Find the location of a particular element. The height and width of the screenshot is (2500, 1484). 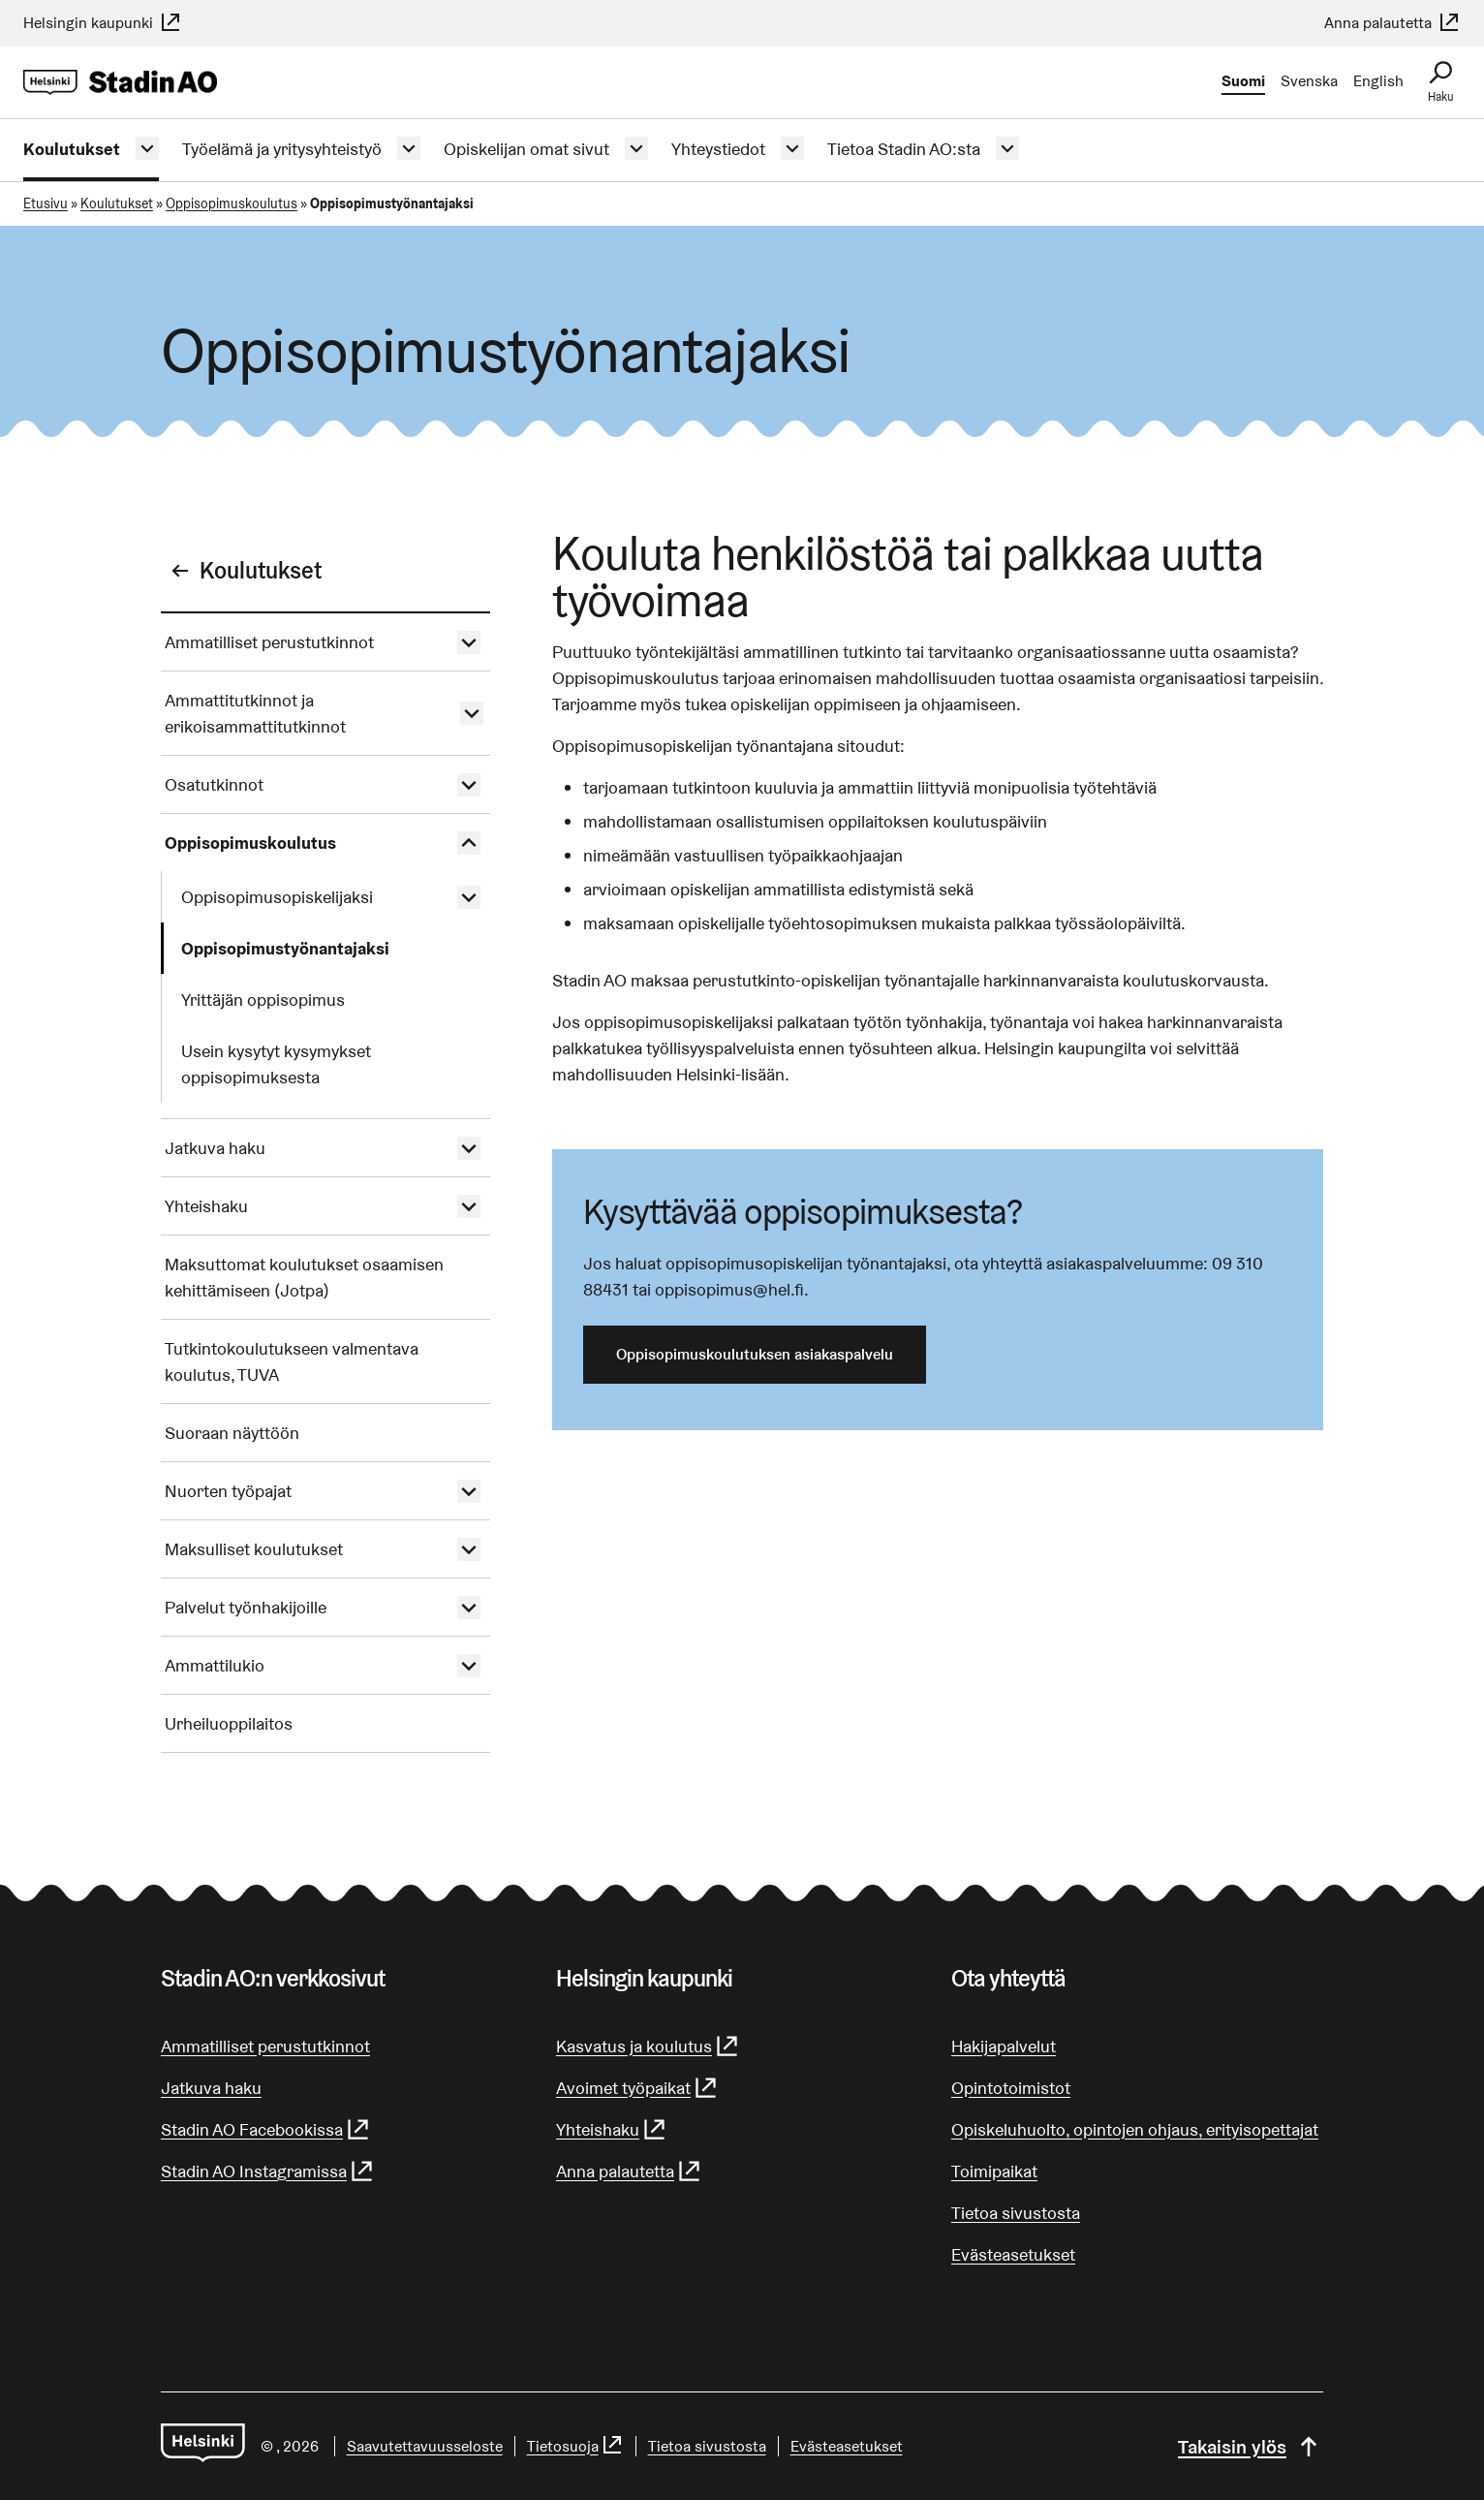

Etusivu is located at coordinates (45, 203).